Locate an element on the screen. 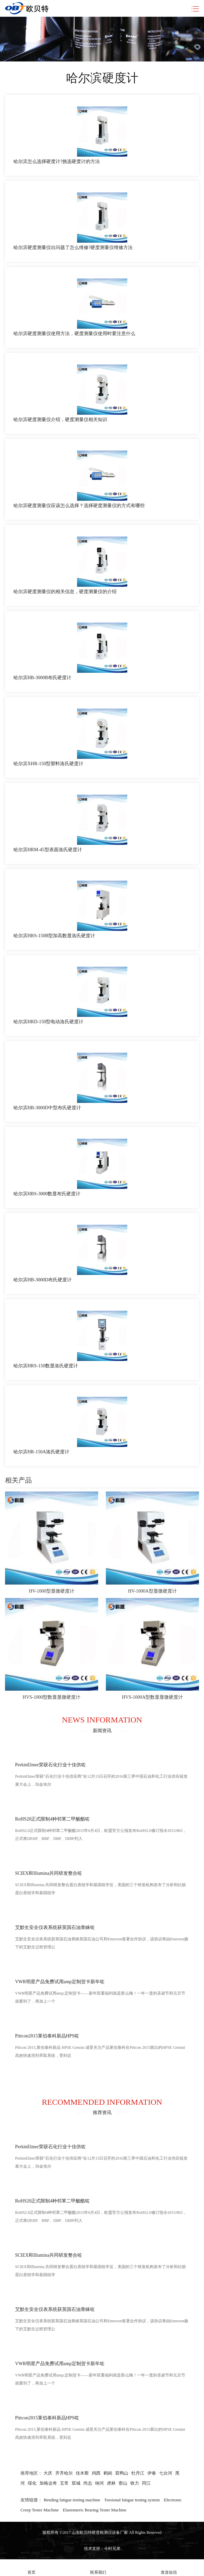 Image resolution: width=204 pixels, height=2576 pixels. VWR明星产品免费试用amp定制贺卡新年咗 is located at coordinates (60, 1981).